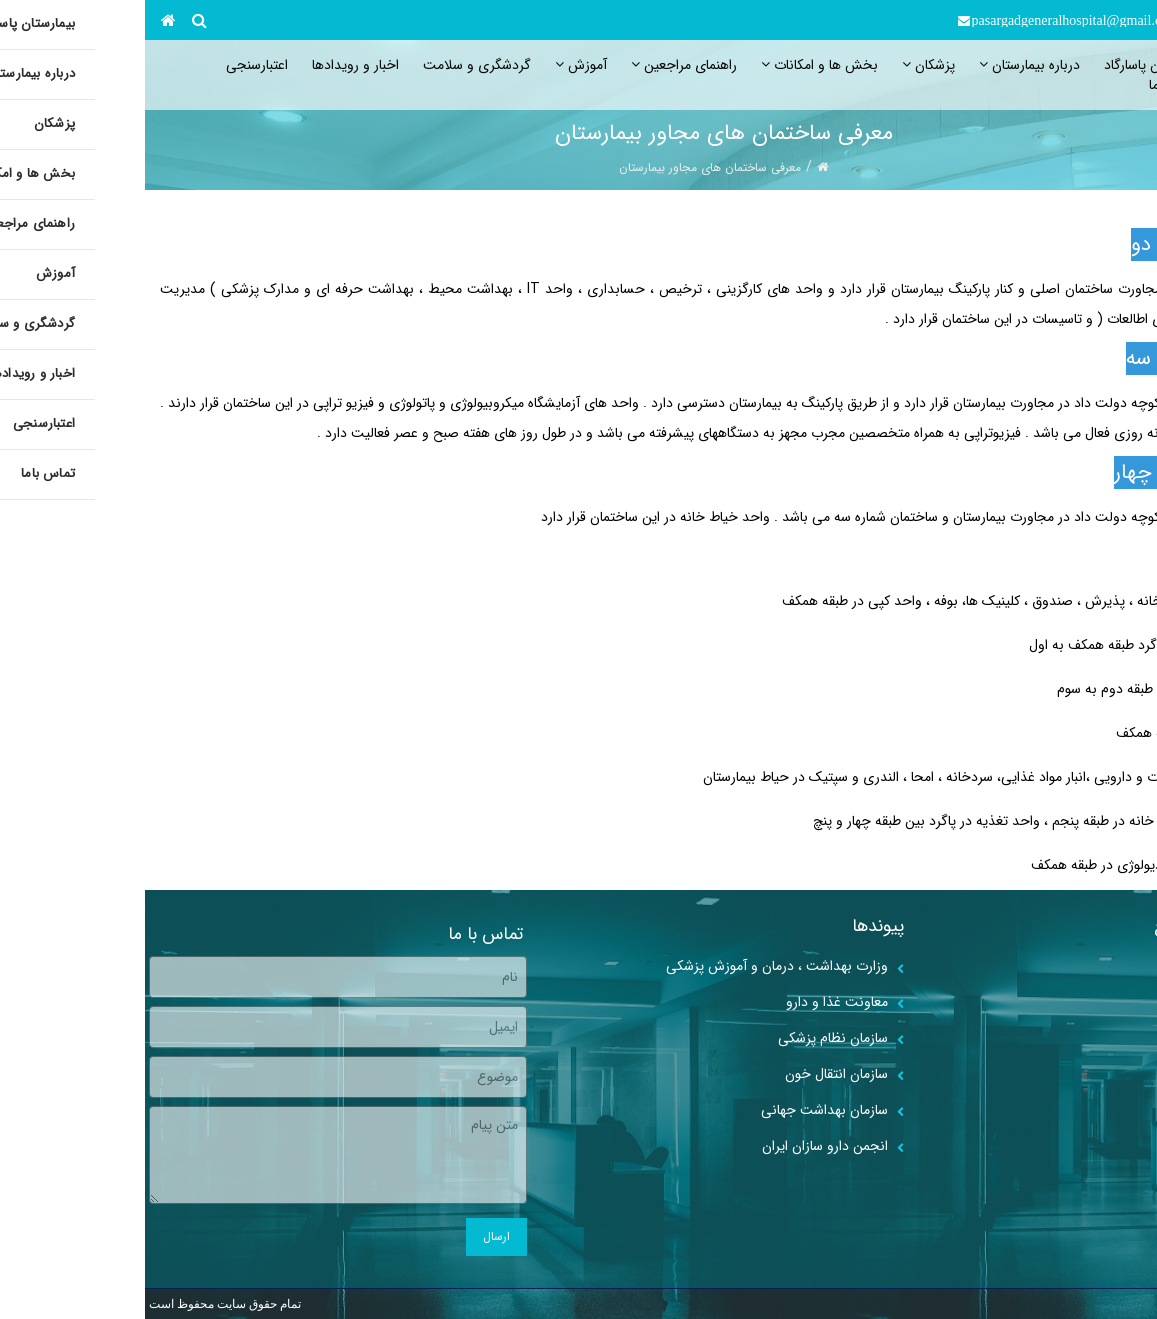 The width and height of the screenshot is (1157, 1319). I want to click on webncc, so click(1134, 1304).